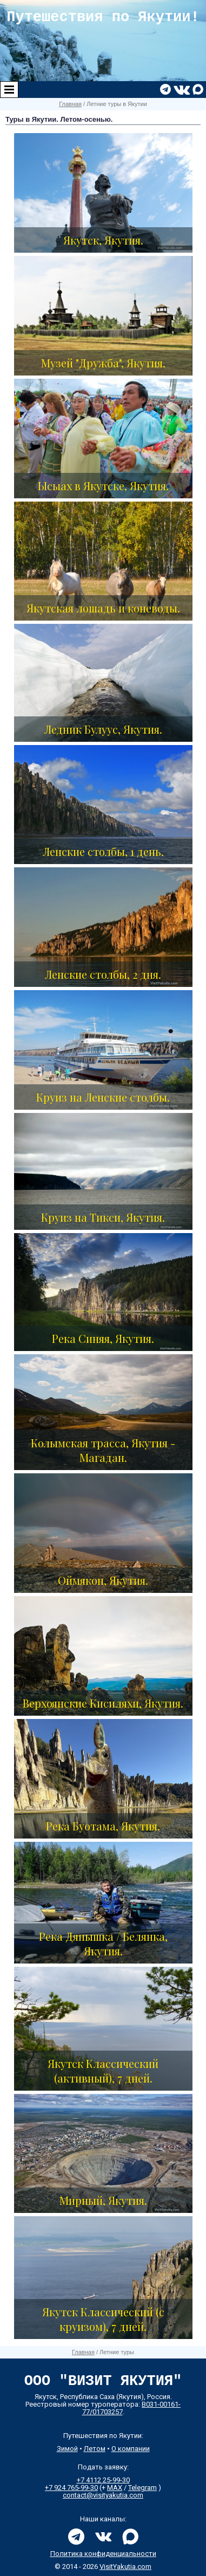 The height and width of the screenshot is (2576, 206). I want to click on +7 4112 25-99-30, so click(103, 2480).